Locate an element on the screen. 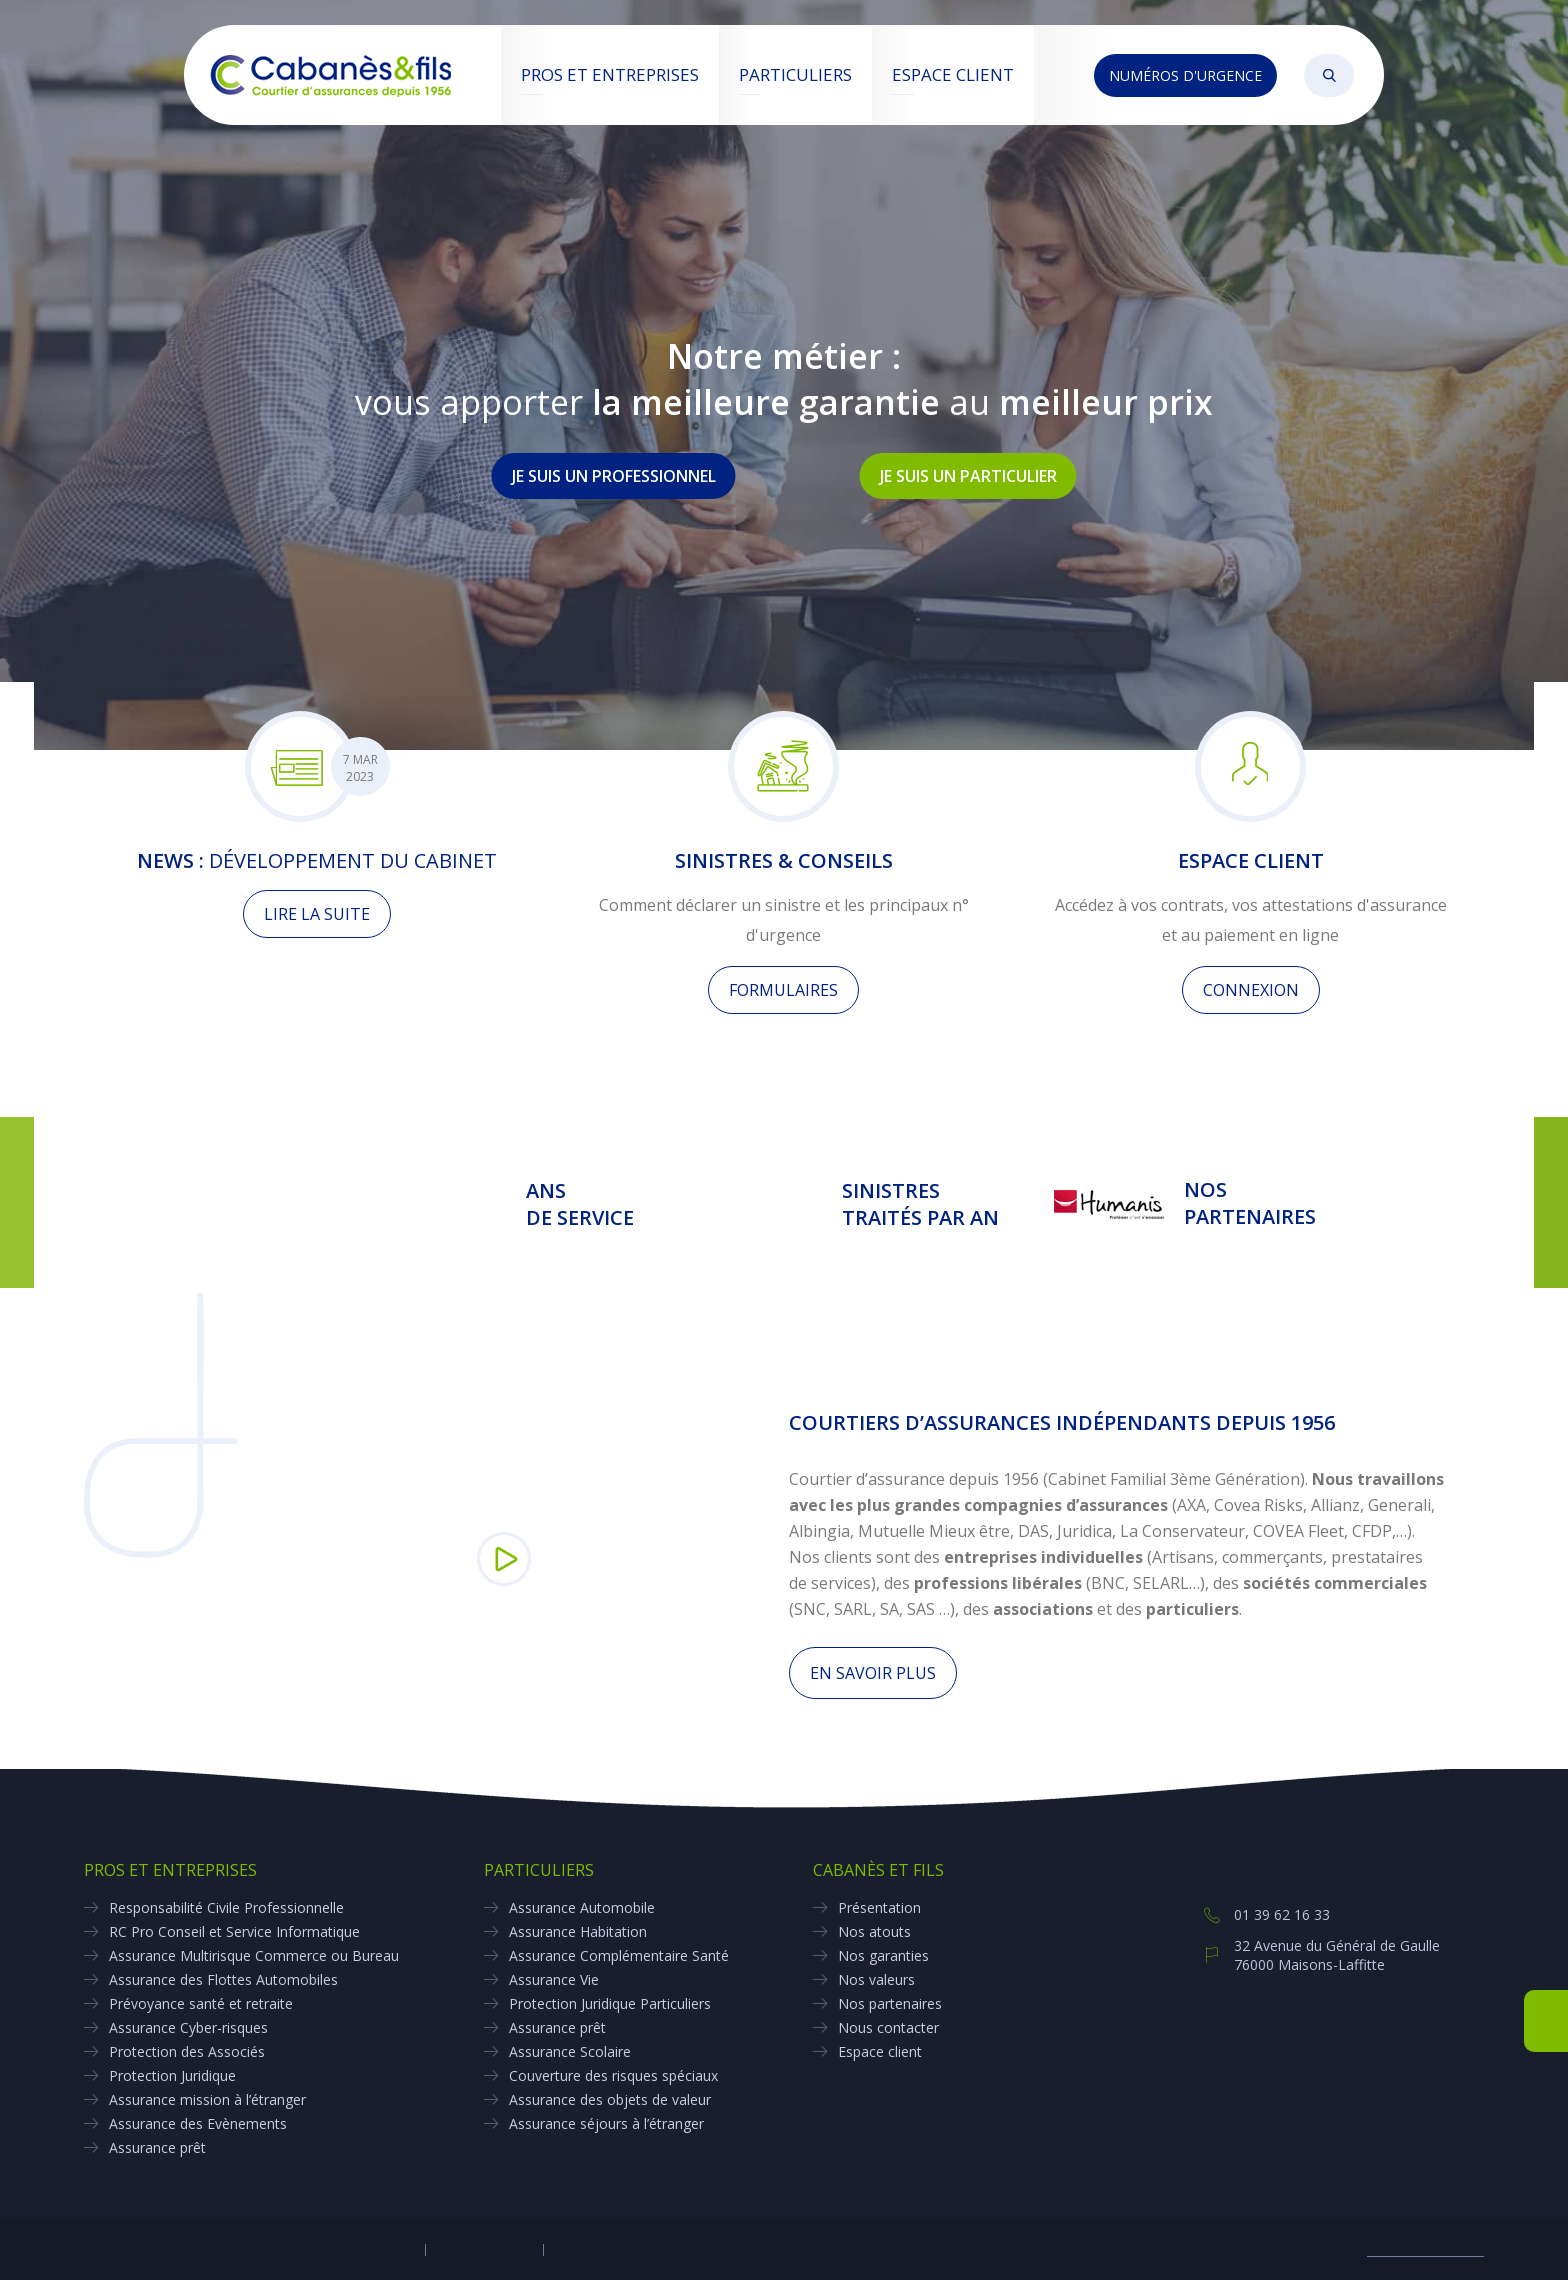 The height and width of the screenshot is (2280, 1568). Pros et entreprises is located at coordinates (610, 74).